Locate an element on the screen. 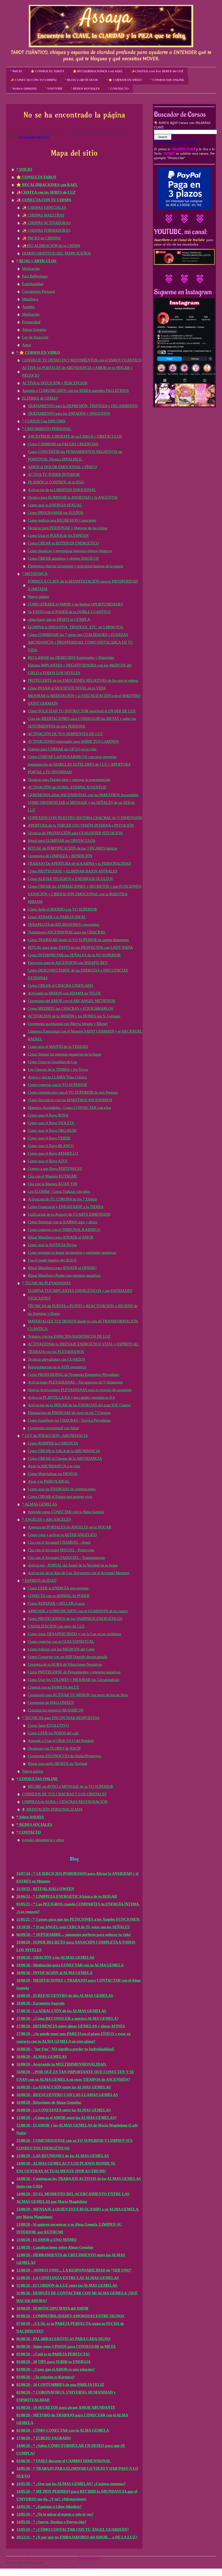  13/05/19 - * ¿CÓMO CONTACTAR CON TU ÁNGEL GUARDIÁN? is located at coordinates (72, 2529).